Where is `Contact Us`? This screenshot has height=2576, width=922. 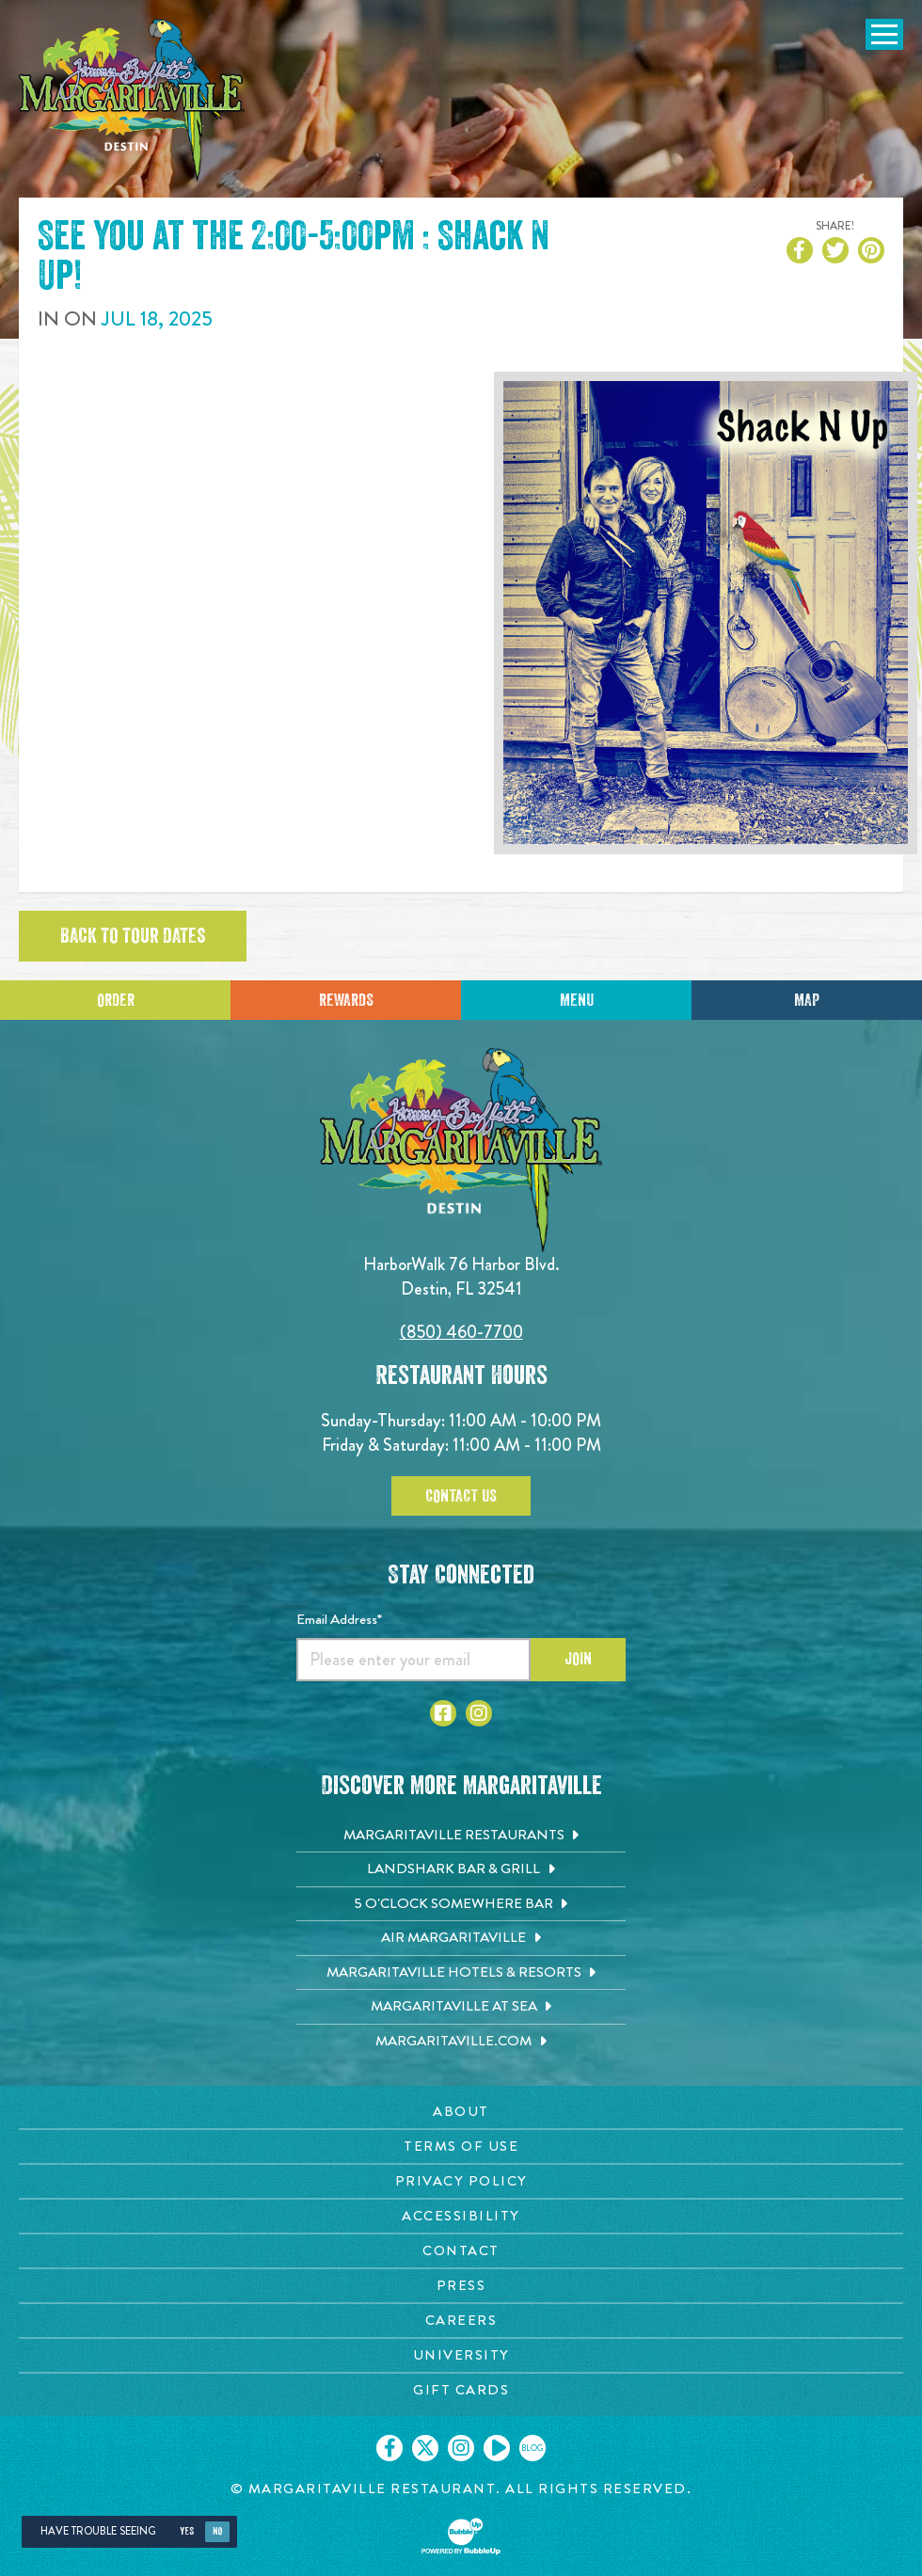 Contact Us is located at coordinates (461, 1495).